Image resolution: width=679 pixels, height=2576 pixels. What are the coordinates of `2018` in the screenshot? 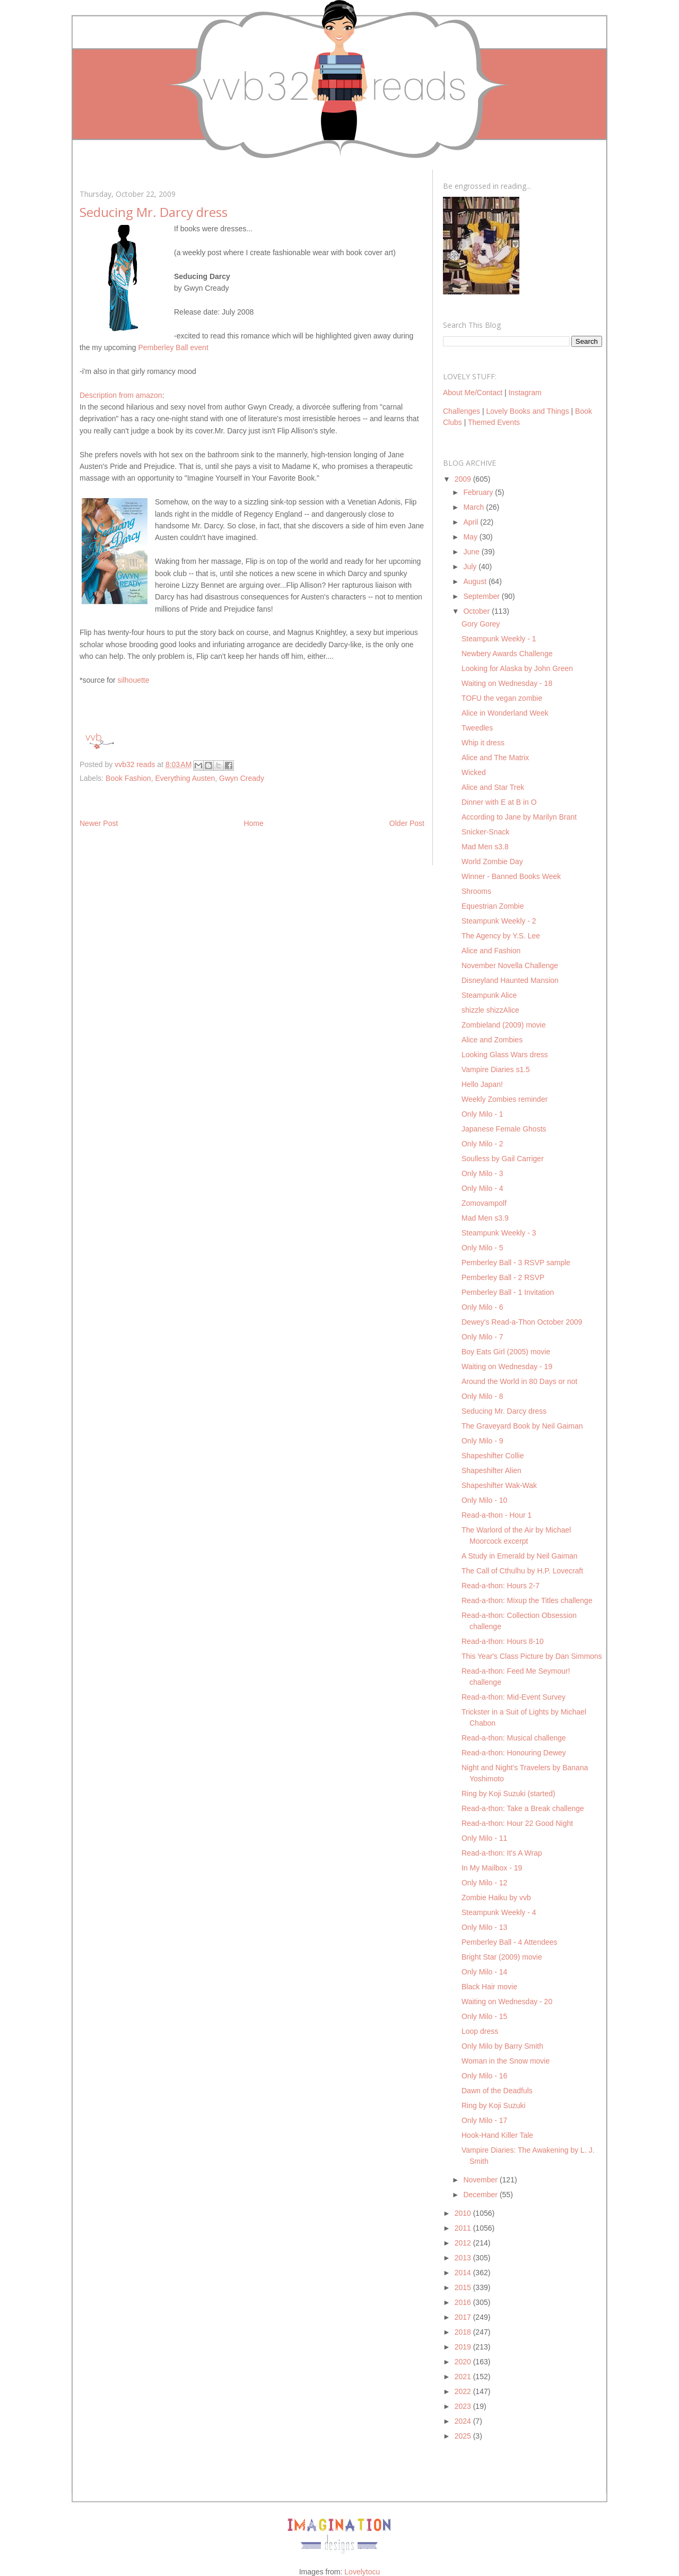 It's located at (464, 2332).